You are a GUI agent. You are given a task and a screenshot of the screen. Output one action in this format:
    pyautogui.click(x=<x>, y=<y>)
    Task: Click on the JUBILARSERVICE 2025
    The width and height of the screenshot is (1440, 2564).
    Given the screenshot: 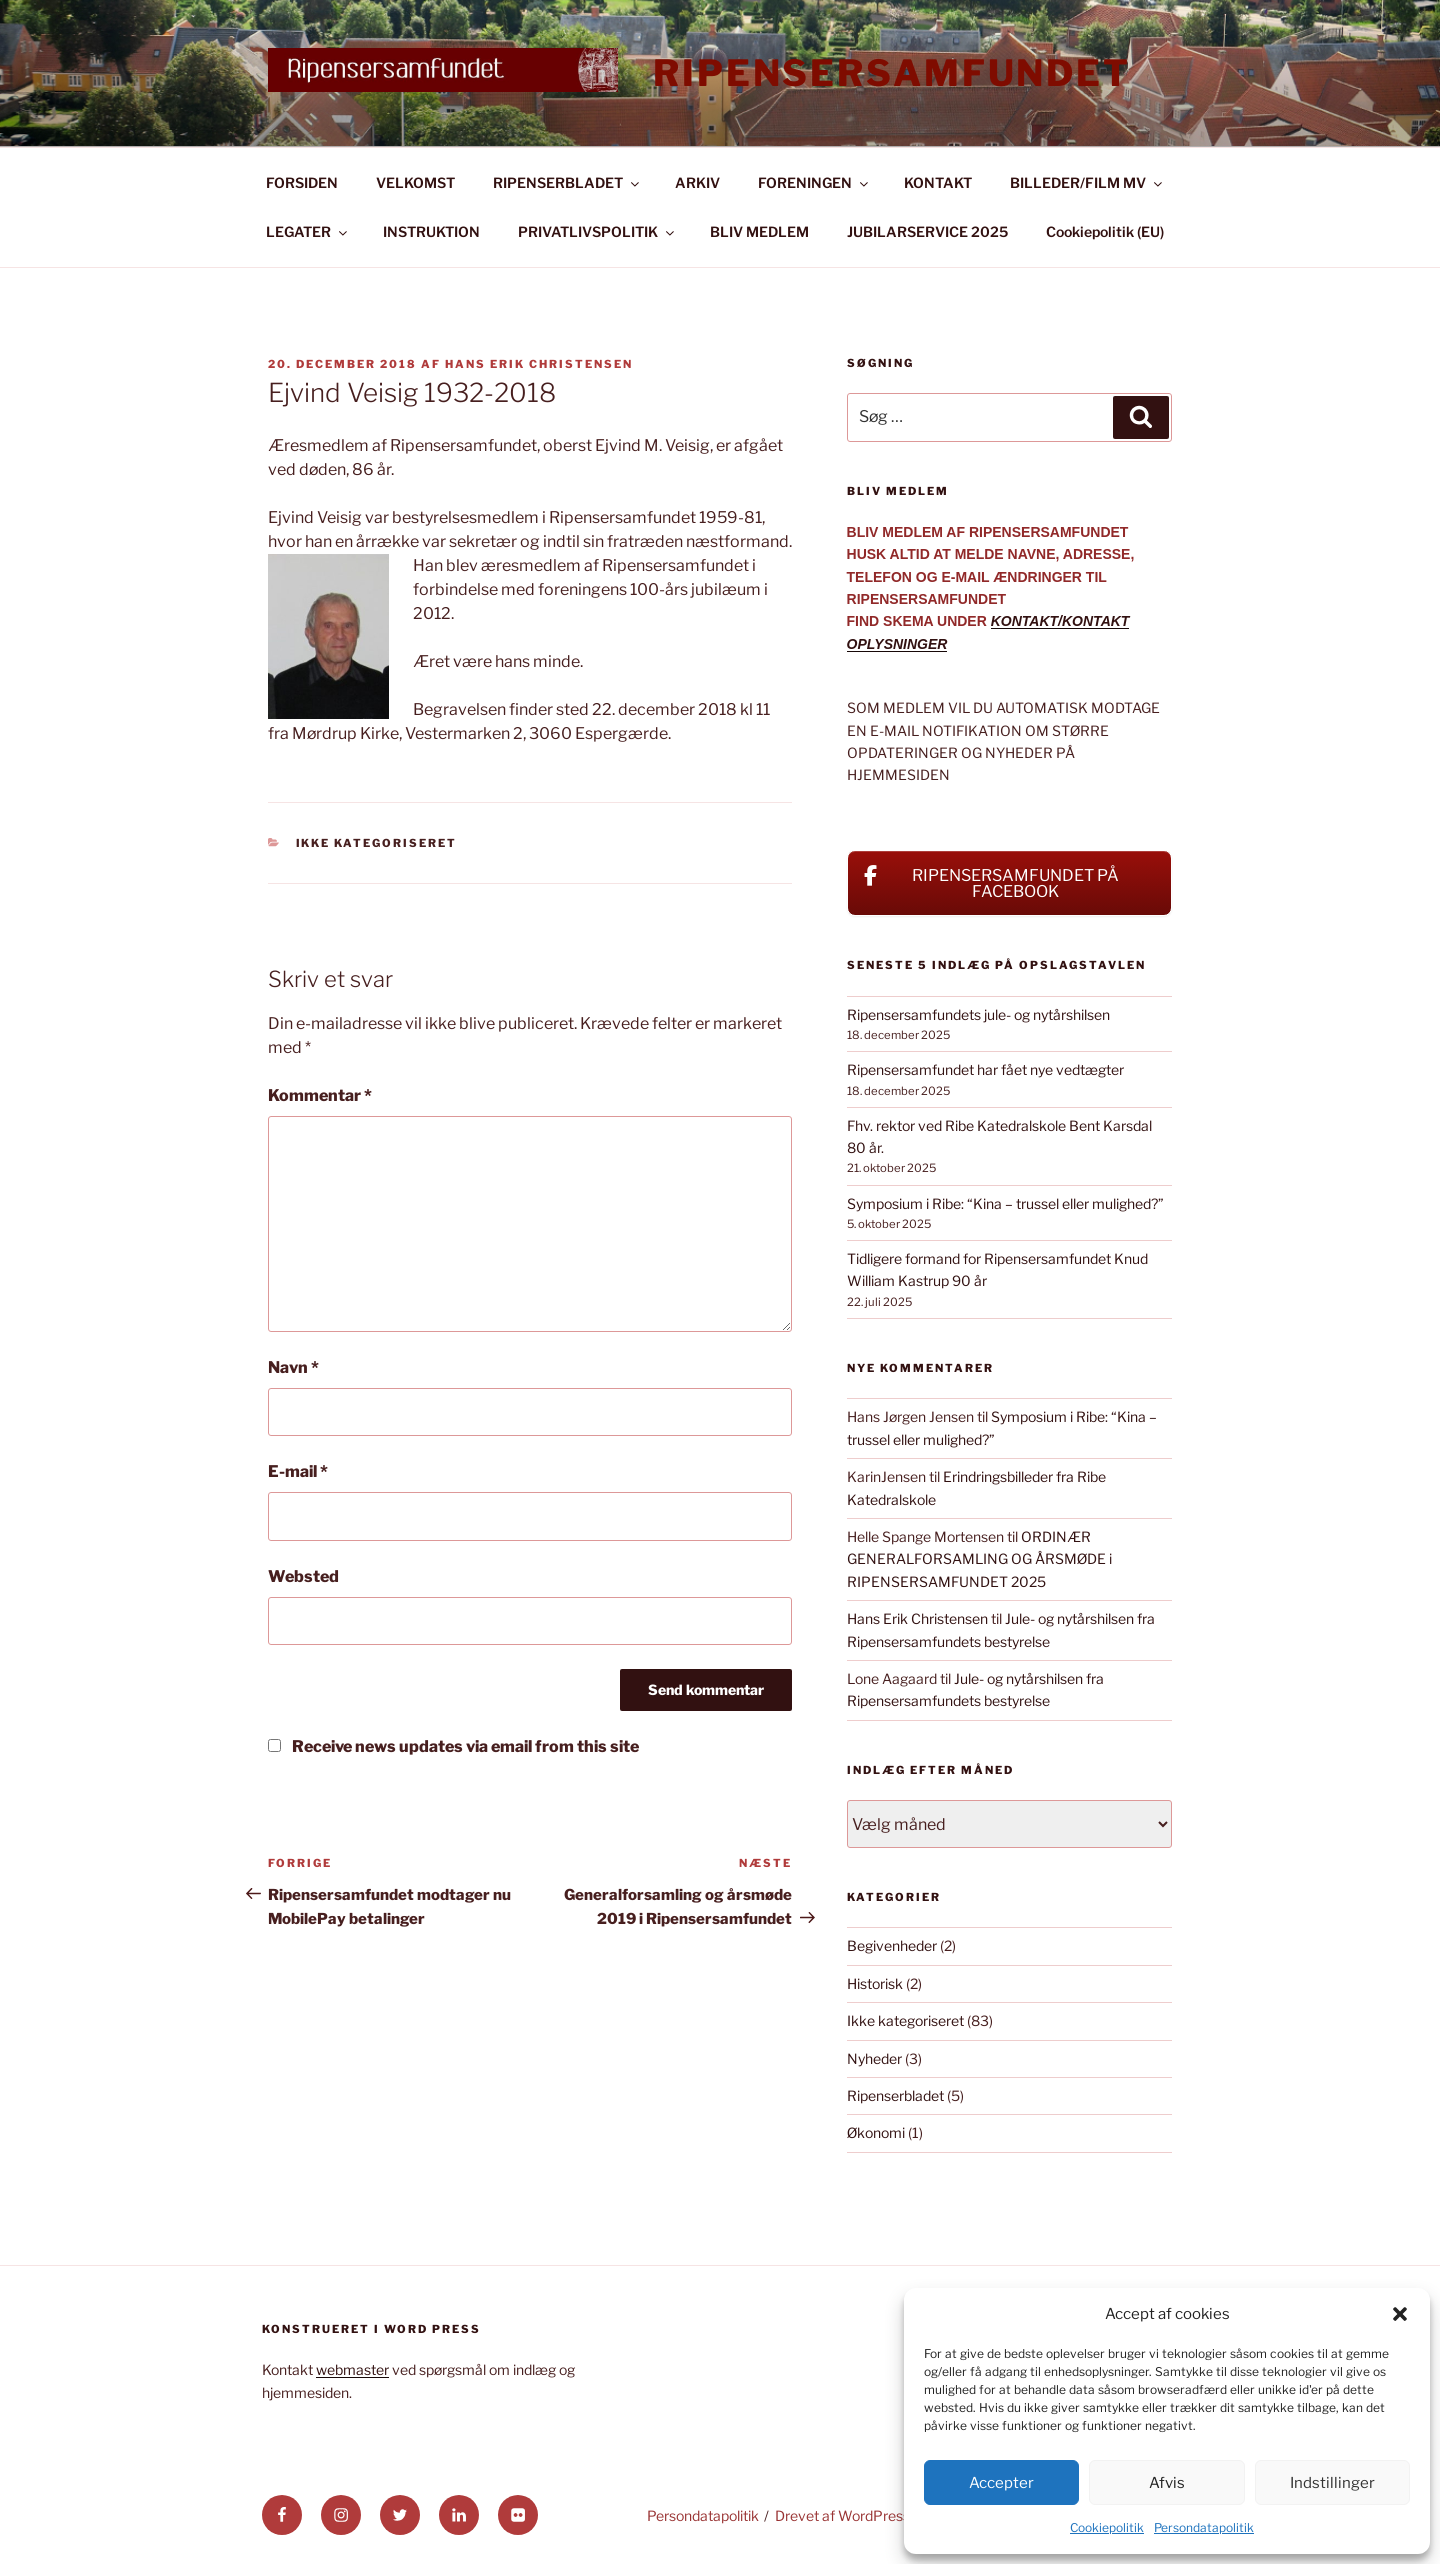 What is the action you would take?
    pyautogui.click(x=927, y=231)
    